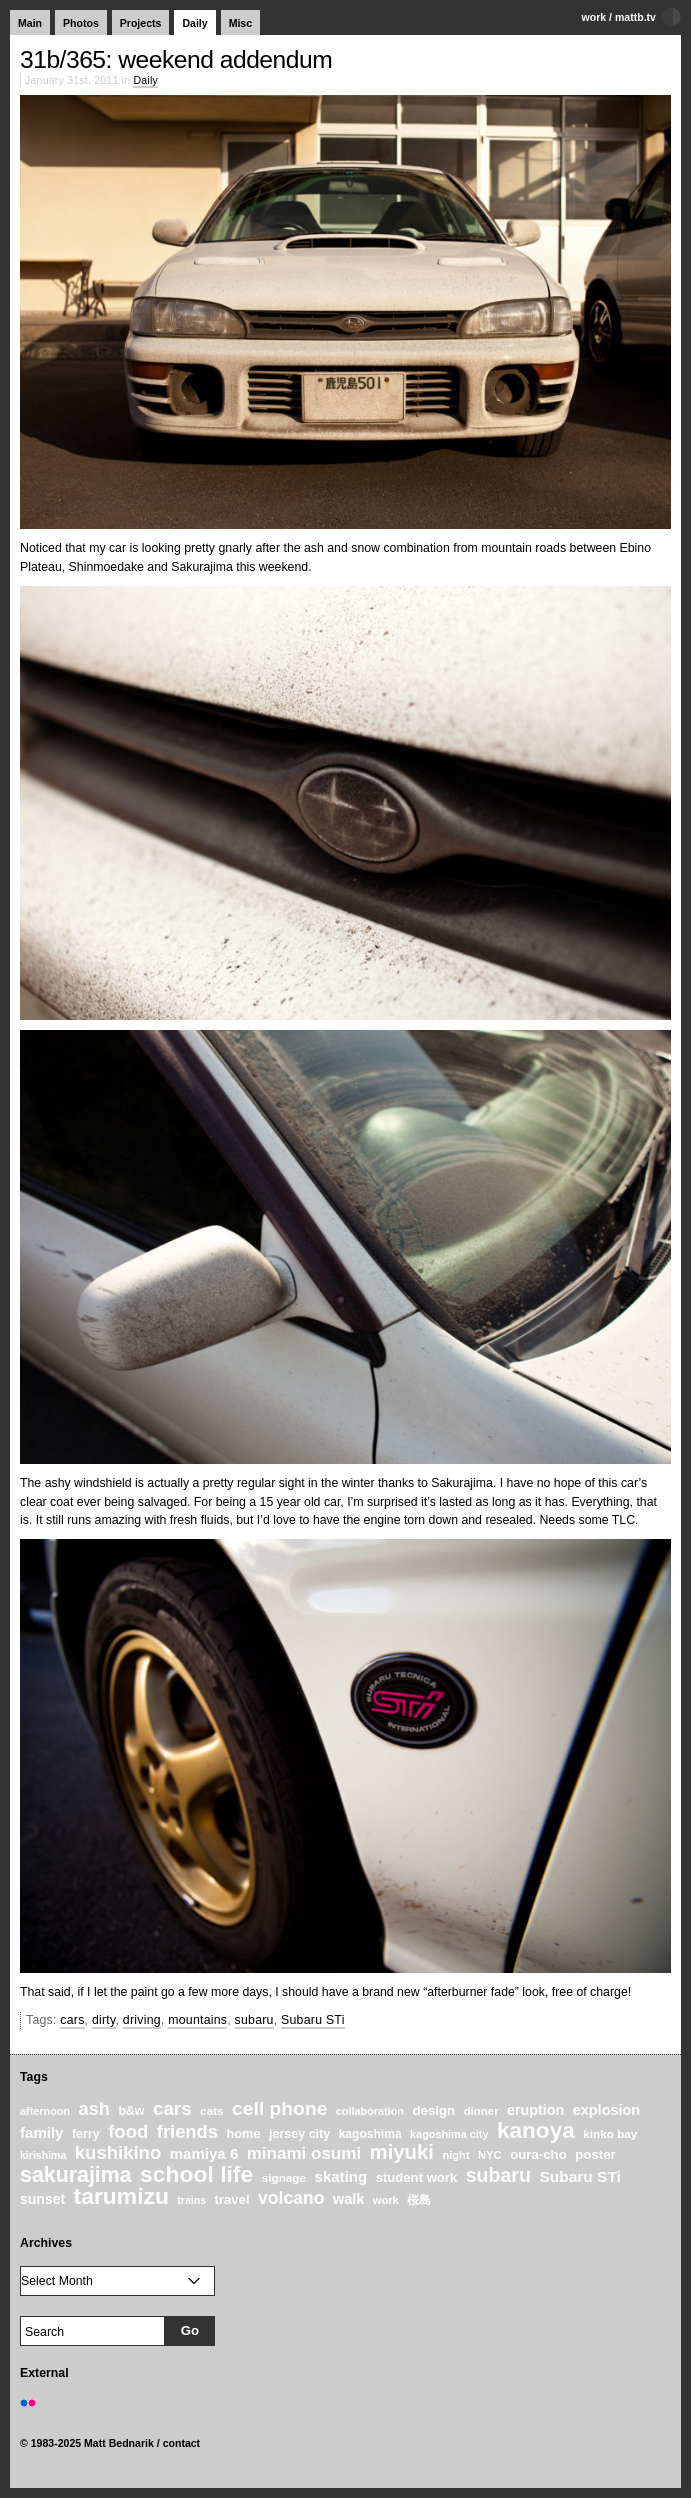 The image size is (691, 2498). Describe the element at coordinates (142, 2020) in the screenshot. I see `driving` at that location.